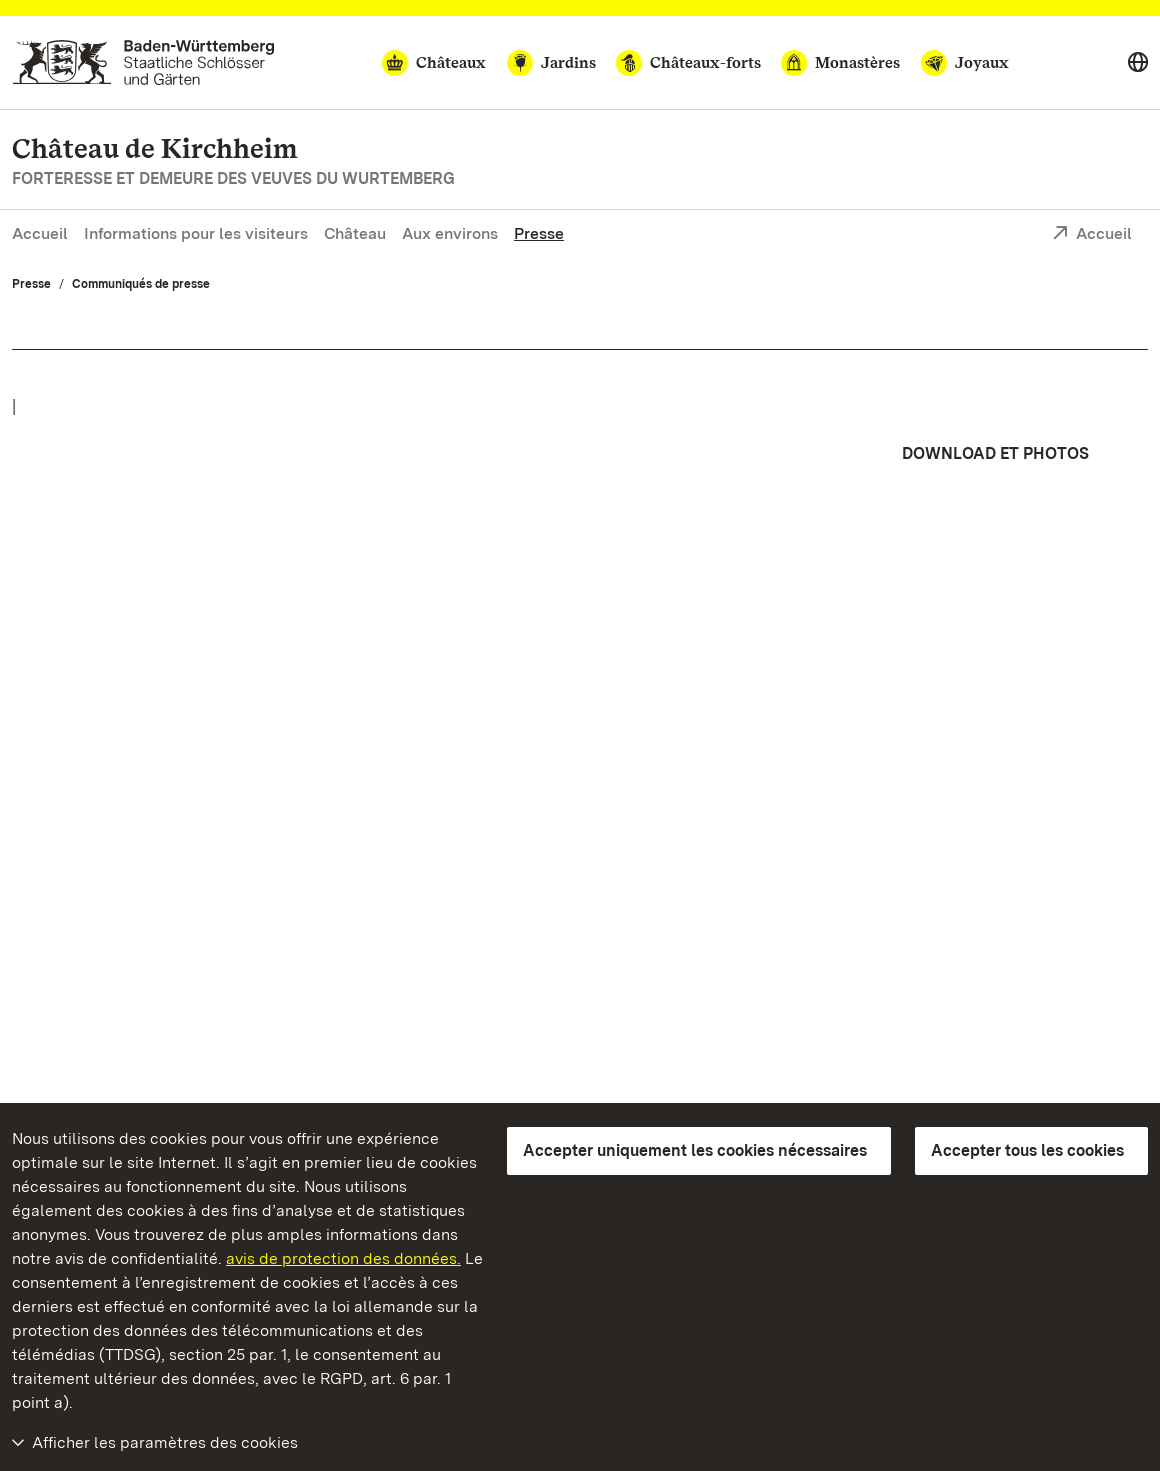 Image resolution: width=1160 pixels, height=1471 pixels. What do you see at coordinates (143, 62) in the screenshot?
I see `[Aller à la page d'accueil]` at bounding box center [143, 62].